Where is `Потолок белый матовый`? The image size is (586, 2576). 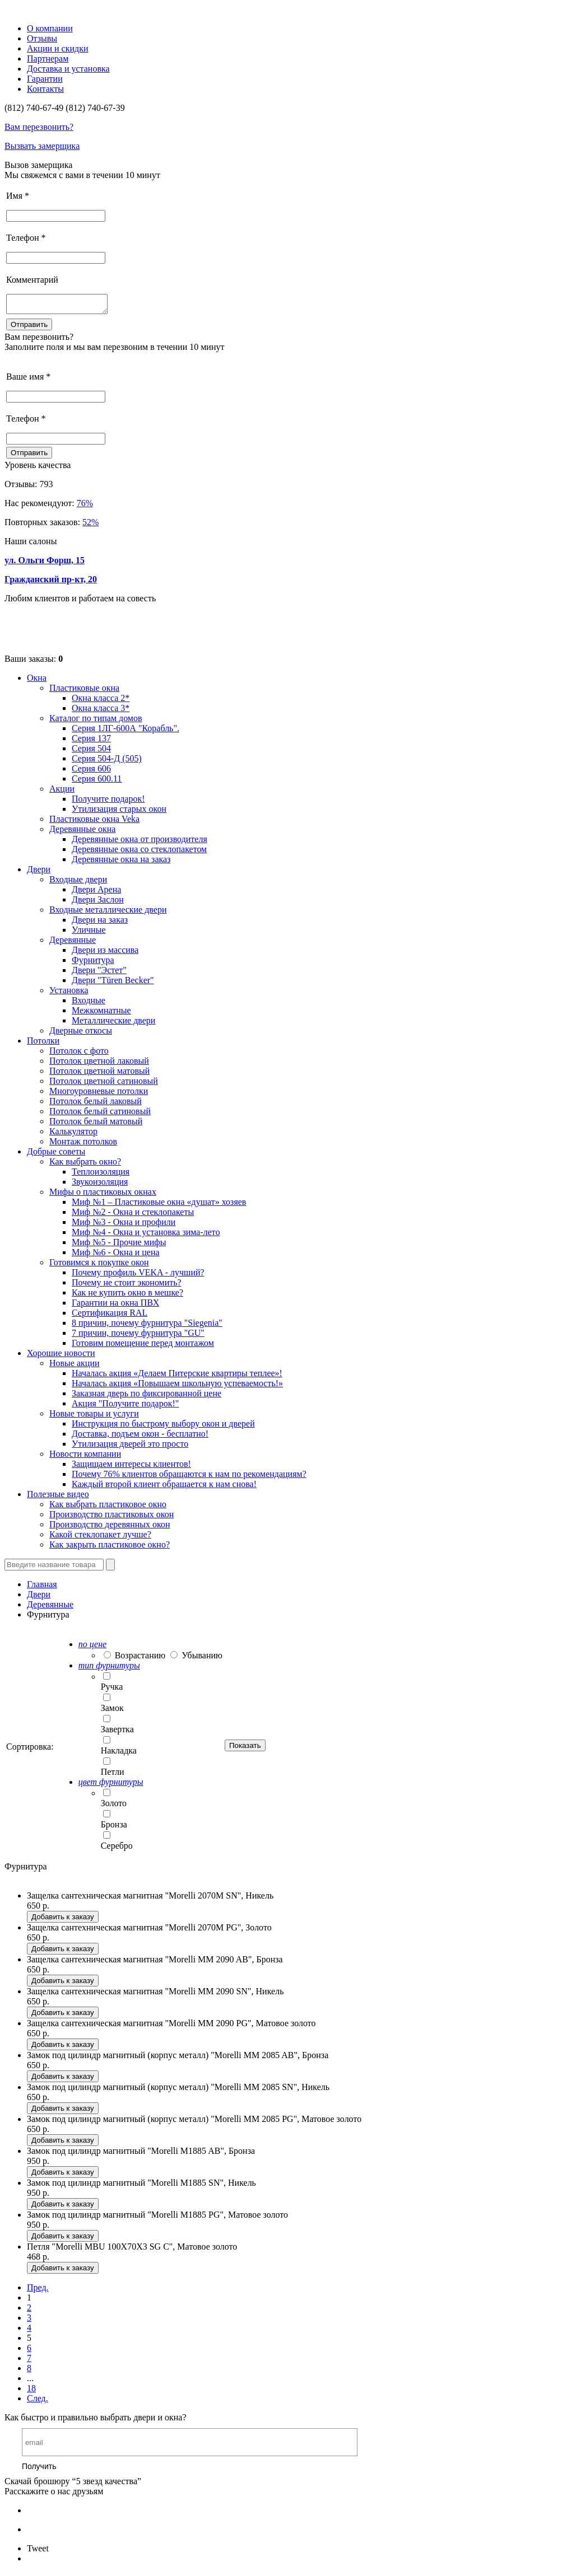 Потолок белый матовый is located at coordinates (95, 1124).